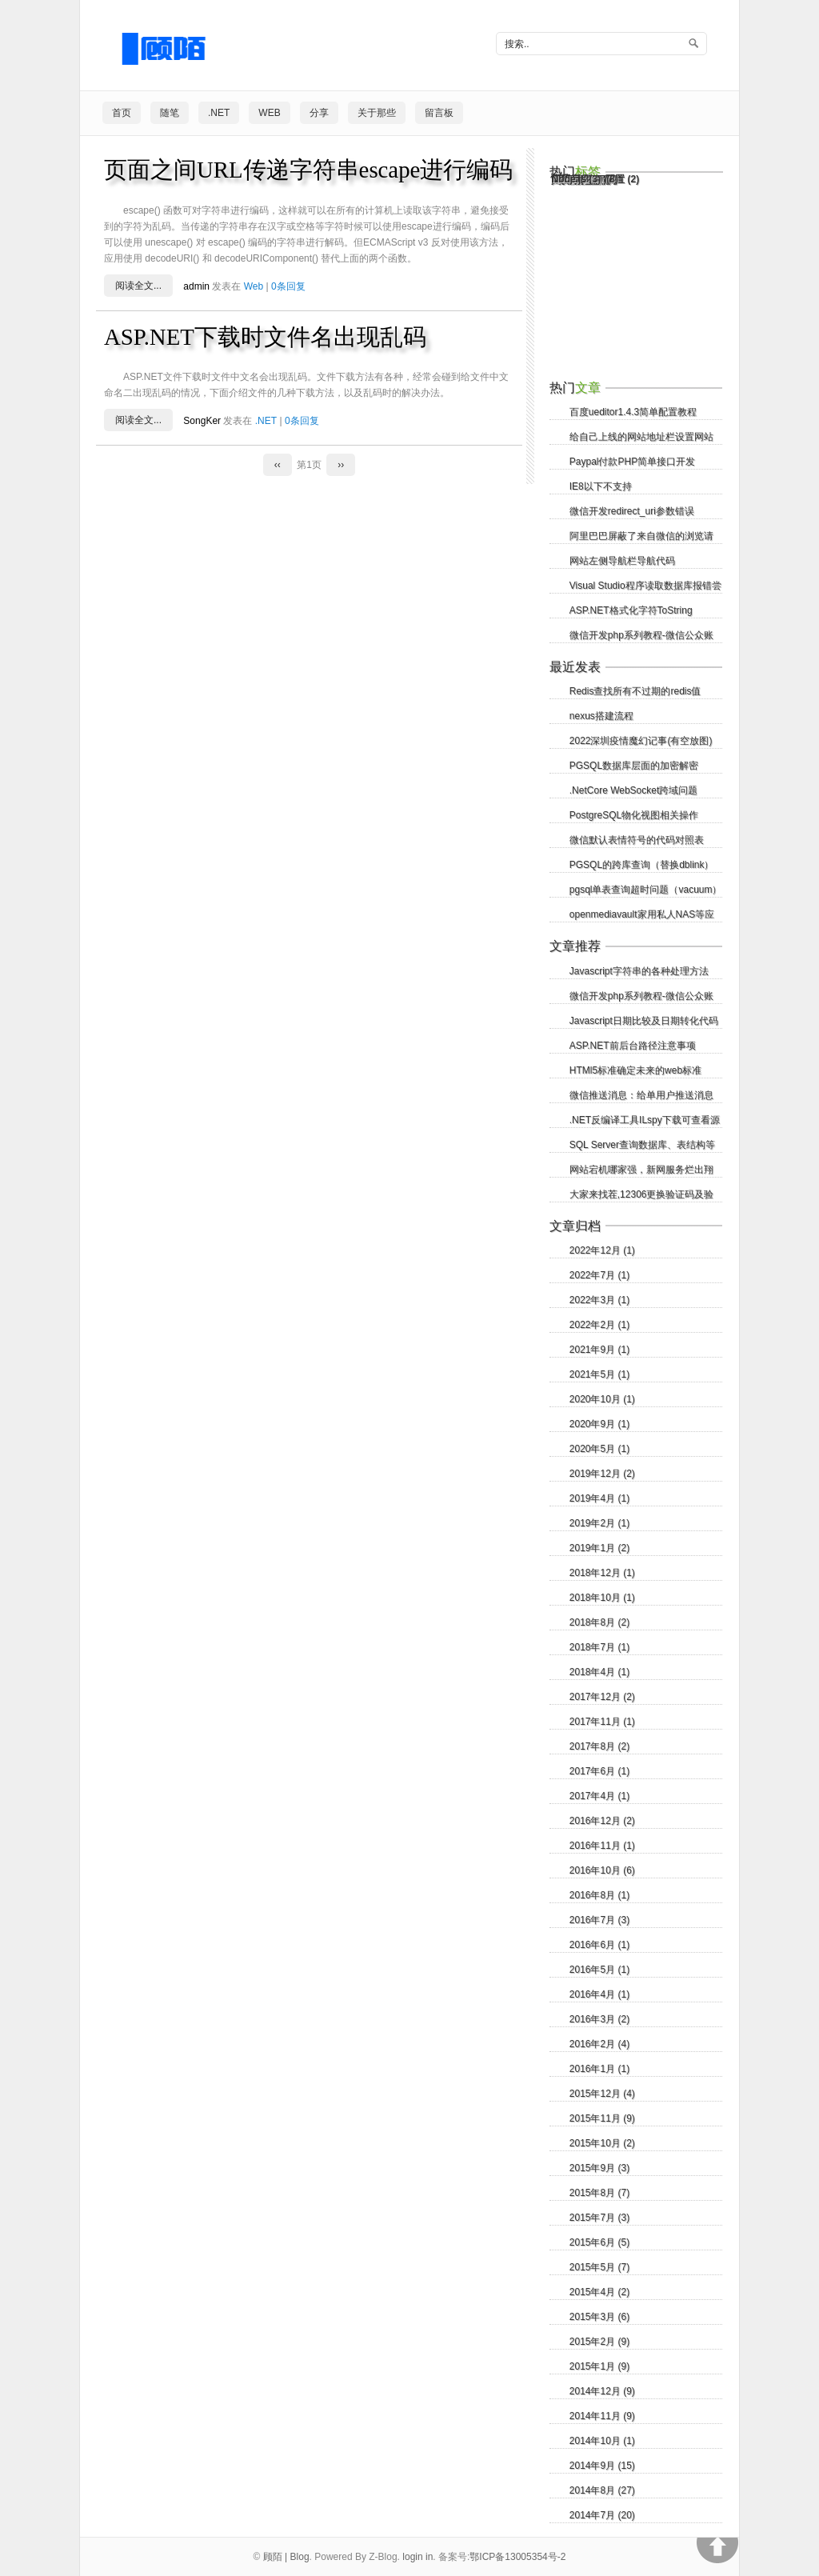  Describe the element at coordinates (602, 1250) in the screenshot. I see `2022年12月 (1)` at that location.